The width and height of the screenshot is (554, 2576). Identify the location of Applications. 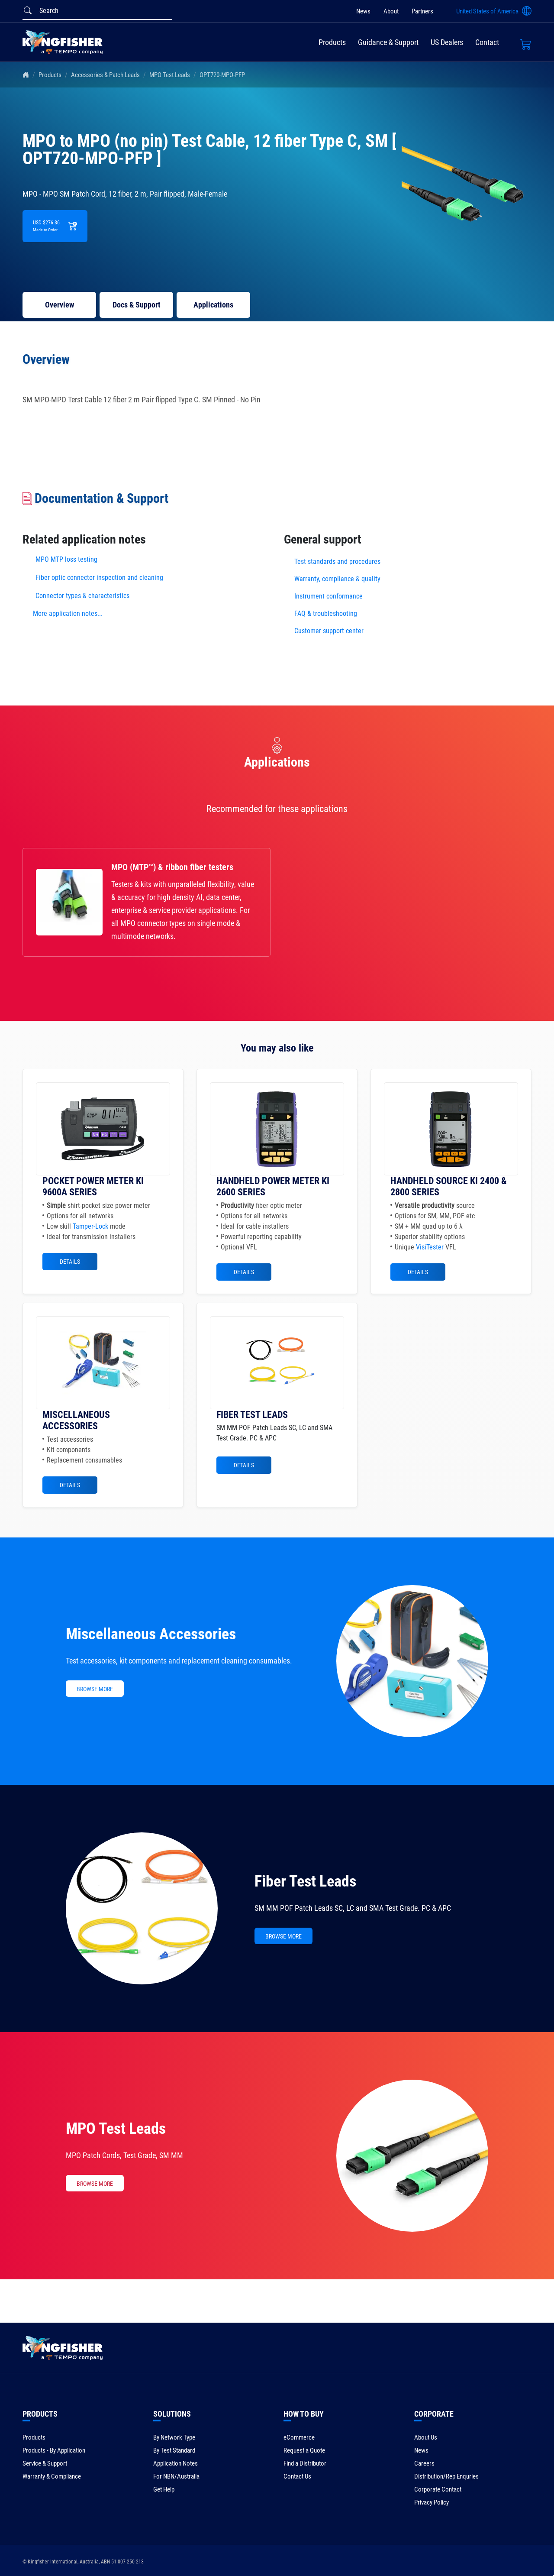
(213, 304).